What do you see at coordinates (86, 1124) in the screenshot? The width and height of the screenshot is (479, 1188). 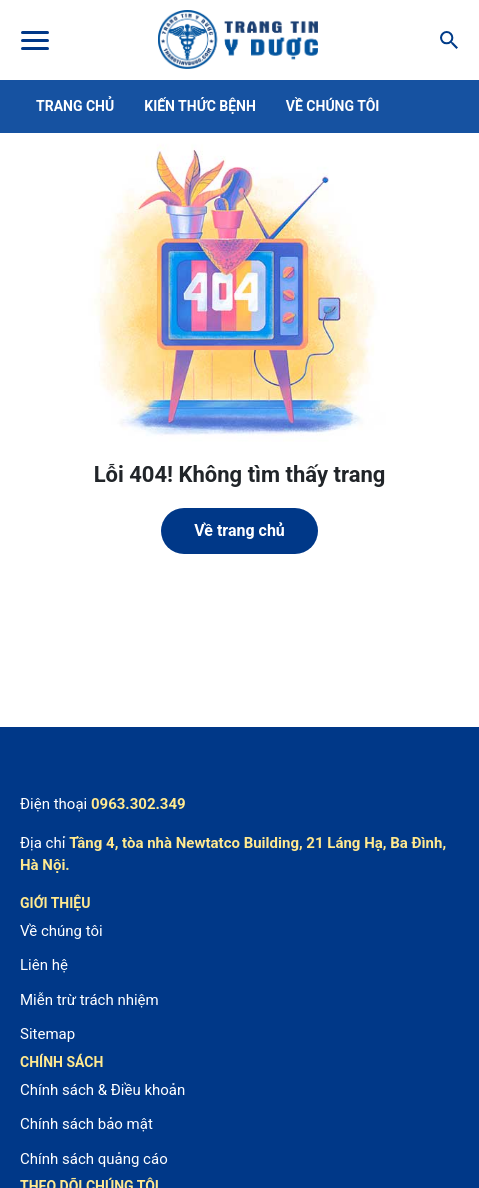 I see `Chính sách bảo mật` at bounding box center [86, 1124].